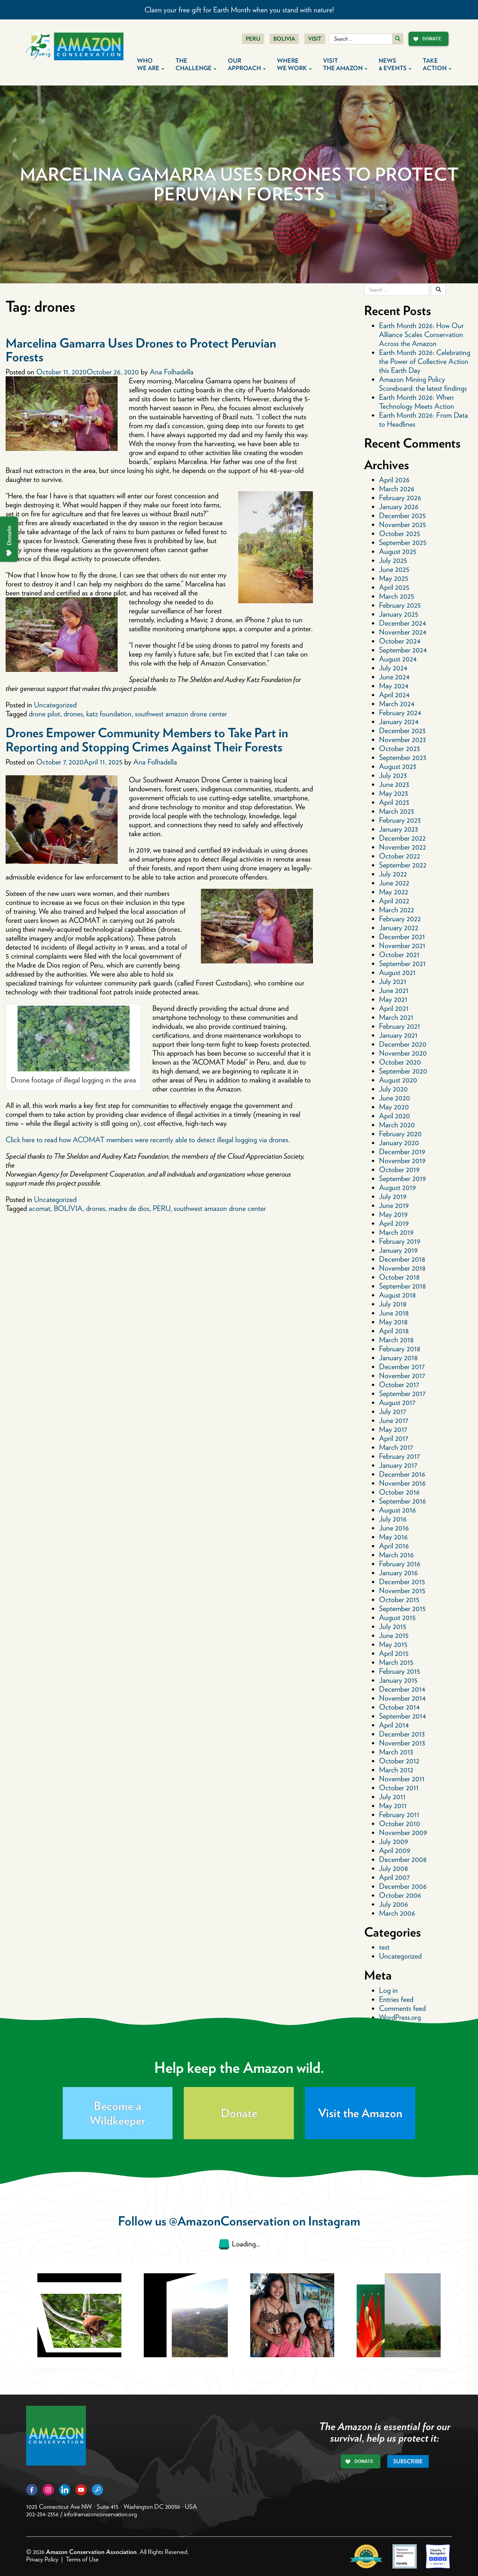 The image size is (478, 2576). I want to click on Terms of Use, so click(82, 2559).